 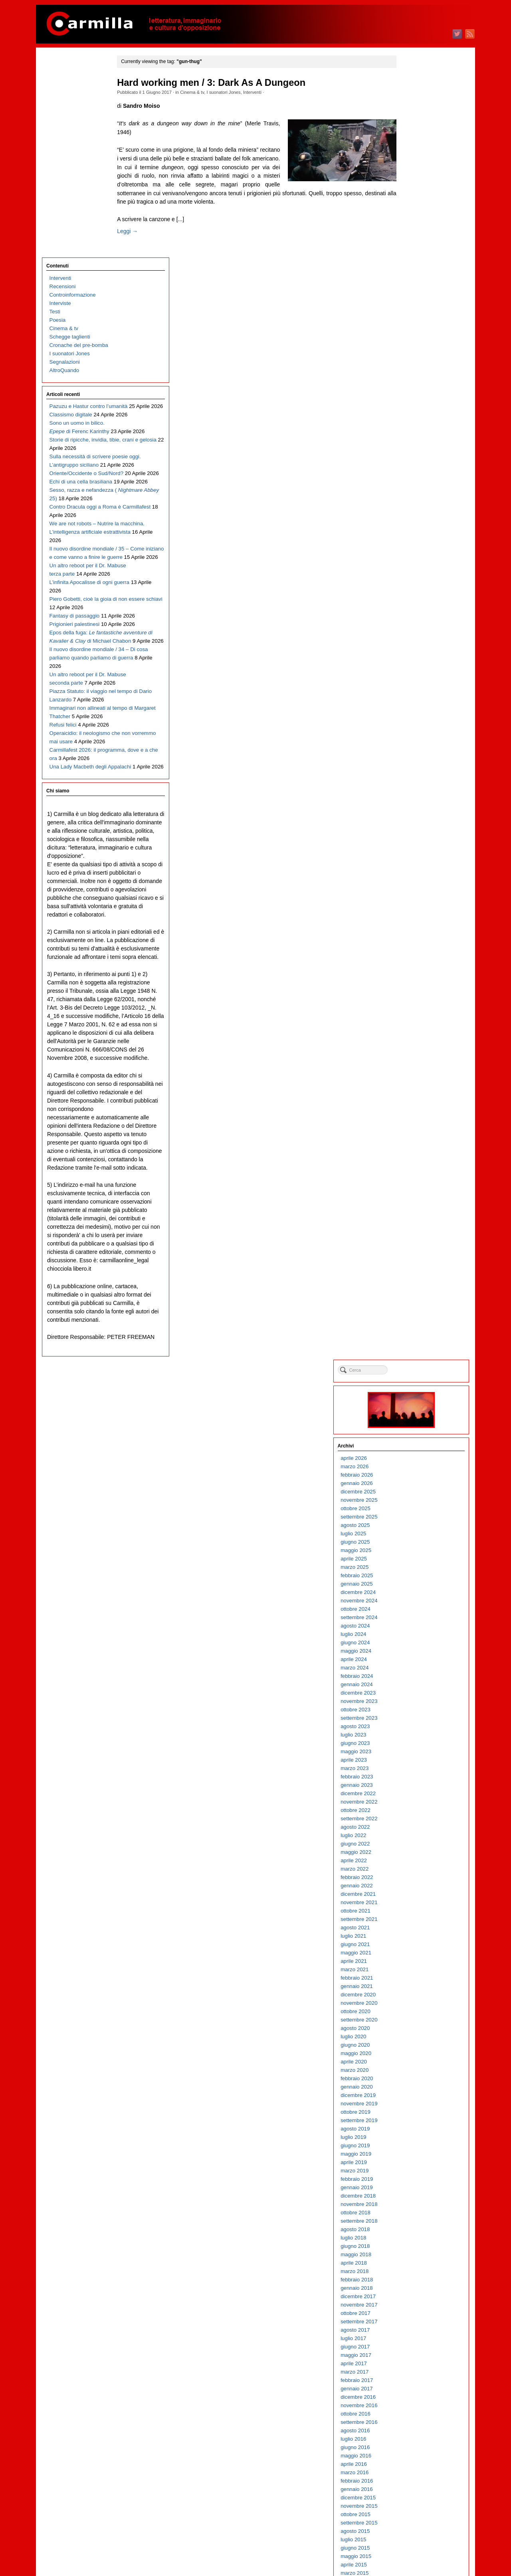 What do you see at coordinates (415, 1086) in the screenshot?
I see `gennaio 2017` at bounding box center [415, 1086].